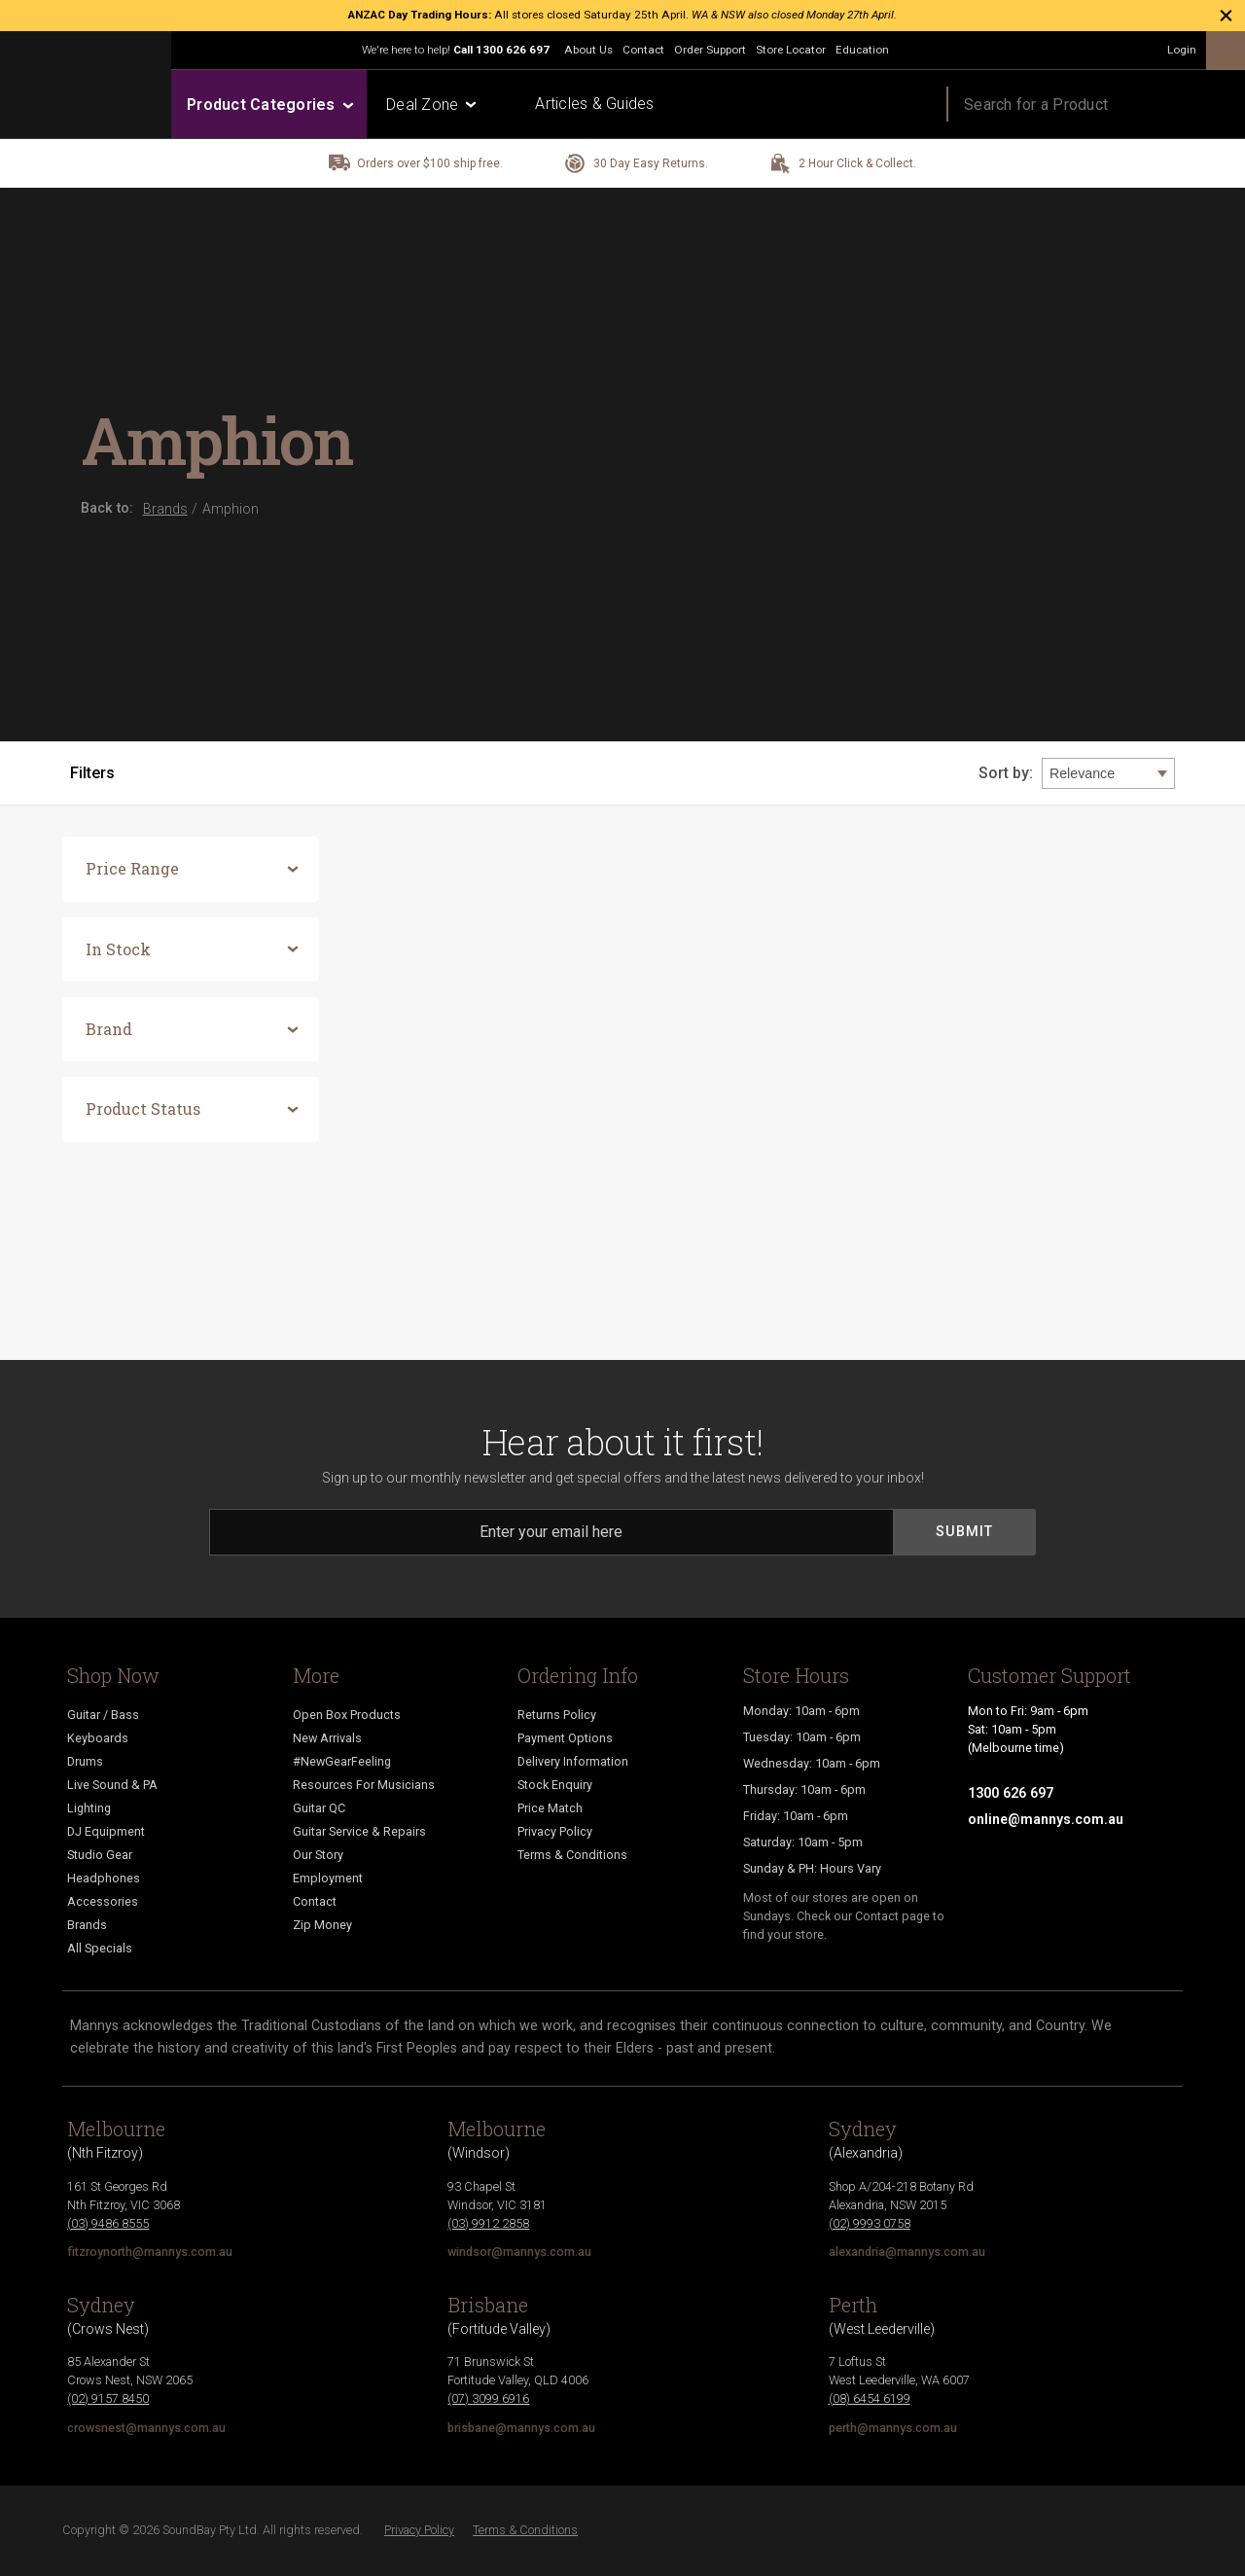  What do you see at coordinates (149, 2251) in the screenshot?
I see `fitzroynorth@mannys.com.au` at bounding box center [149, 2251].